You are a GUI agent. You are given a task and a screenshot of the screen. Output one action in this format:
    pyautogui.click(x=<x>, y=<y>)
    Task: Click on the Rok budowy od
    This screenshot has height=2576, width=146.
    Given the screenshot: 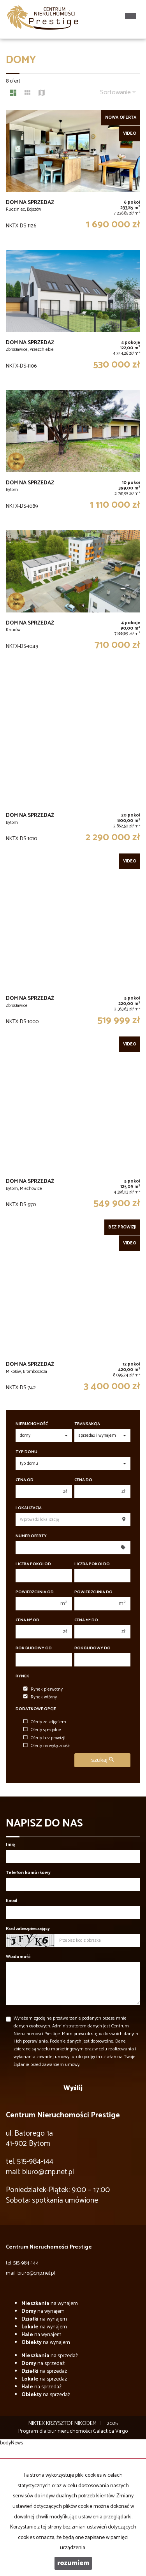 What is the action you would take?
    pyautogui.click(x=34, y=1648)
    